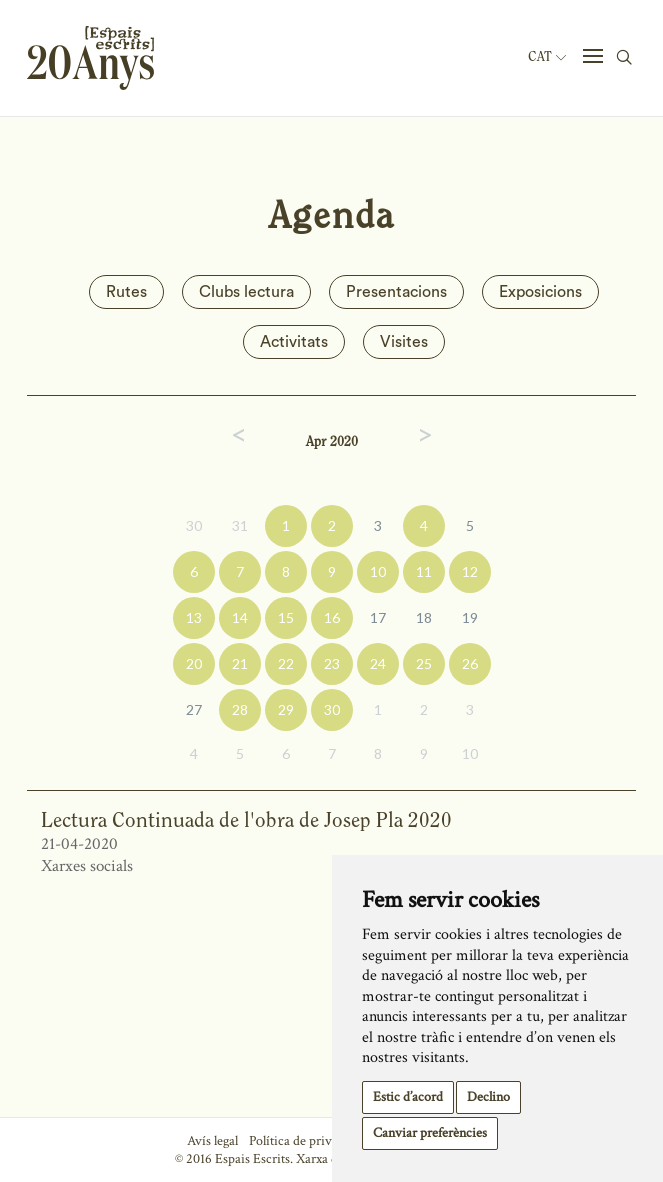 This screenshot has width=663, height=1182. I want to click on 11, so click(424, 571).